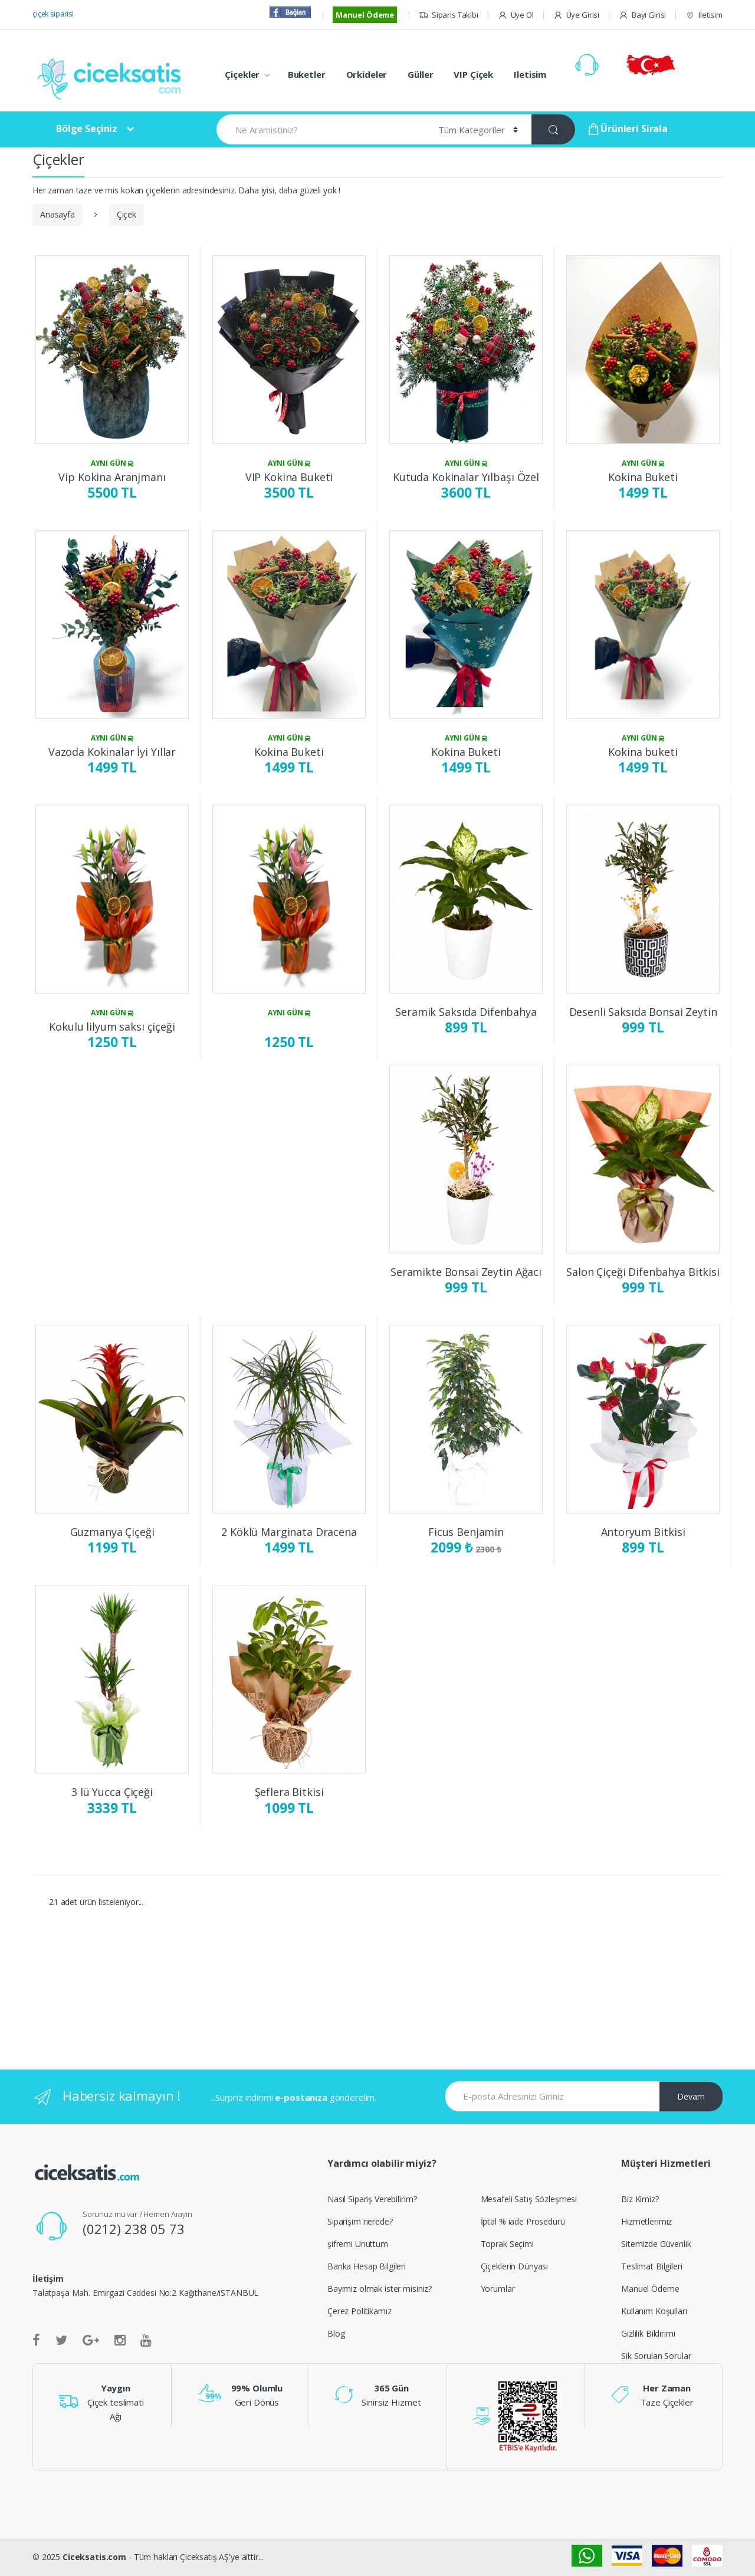  What do you see at coordinates (704, 15) in the screenshot?
I see `Iletisim` at bounding box center [704, 15].